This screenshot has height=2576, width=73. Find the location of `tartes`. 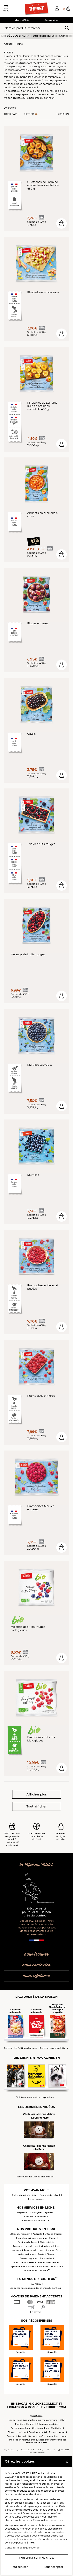

tartes is located at coordinates (34, 83).